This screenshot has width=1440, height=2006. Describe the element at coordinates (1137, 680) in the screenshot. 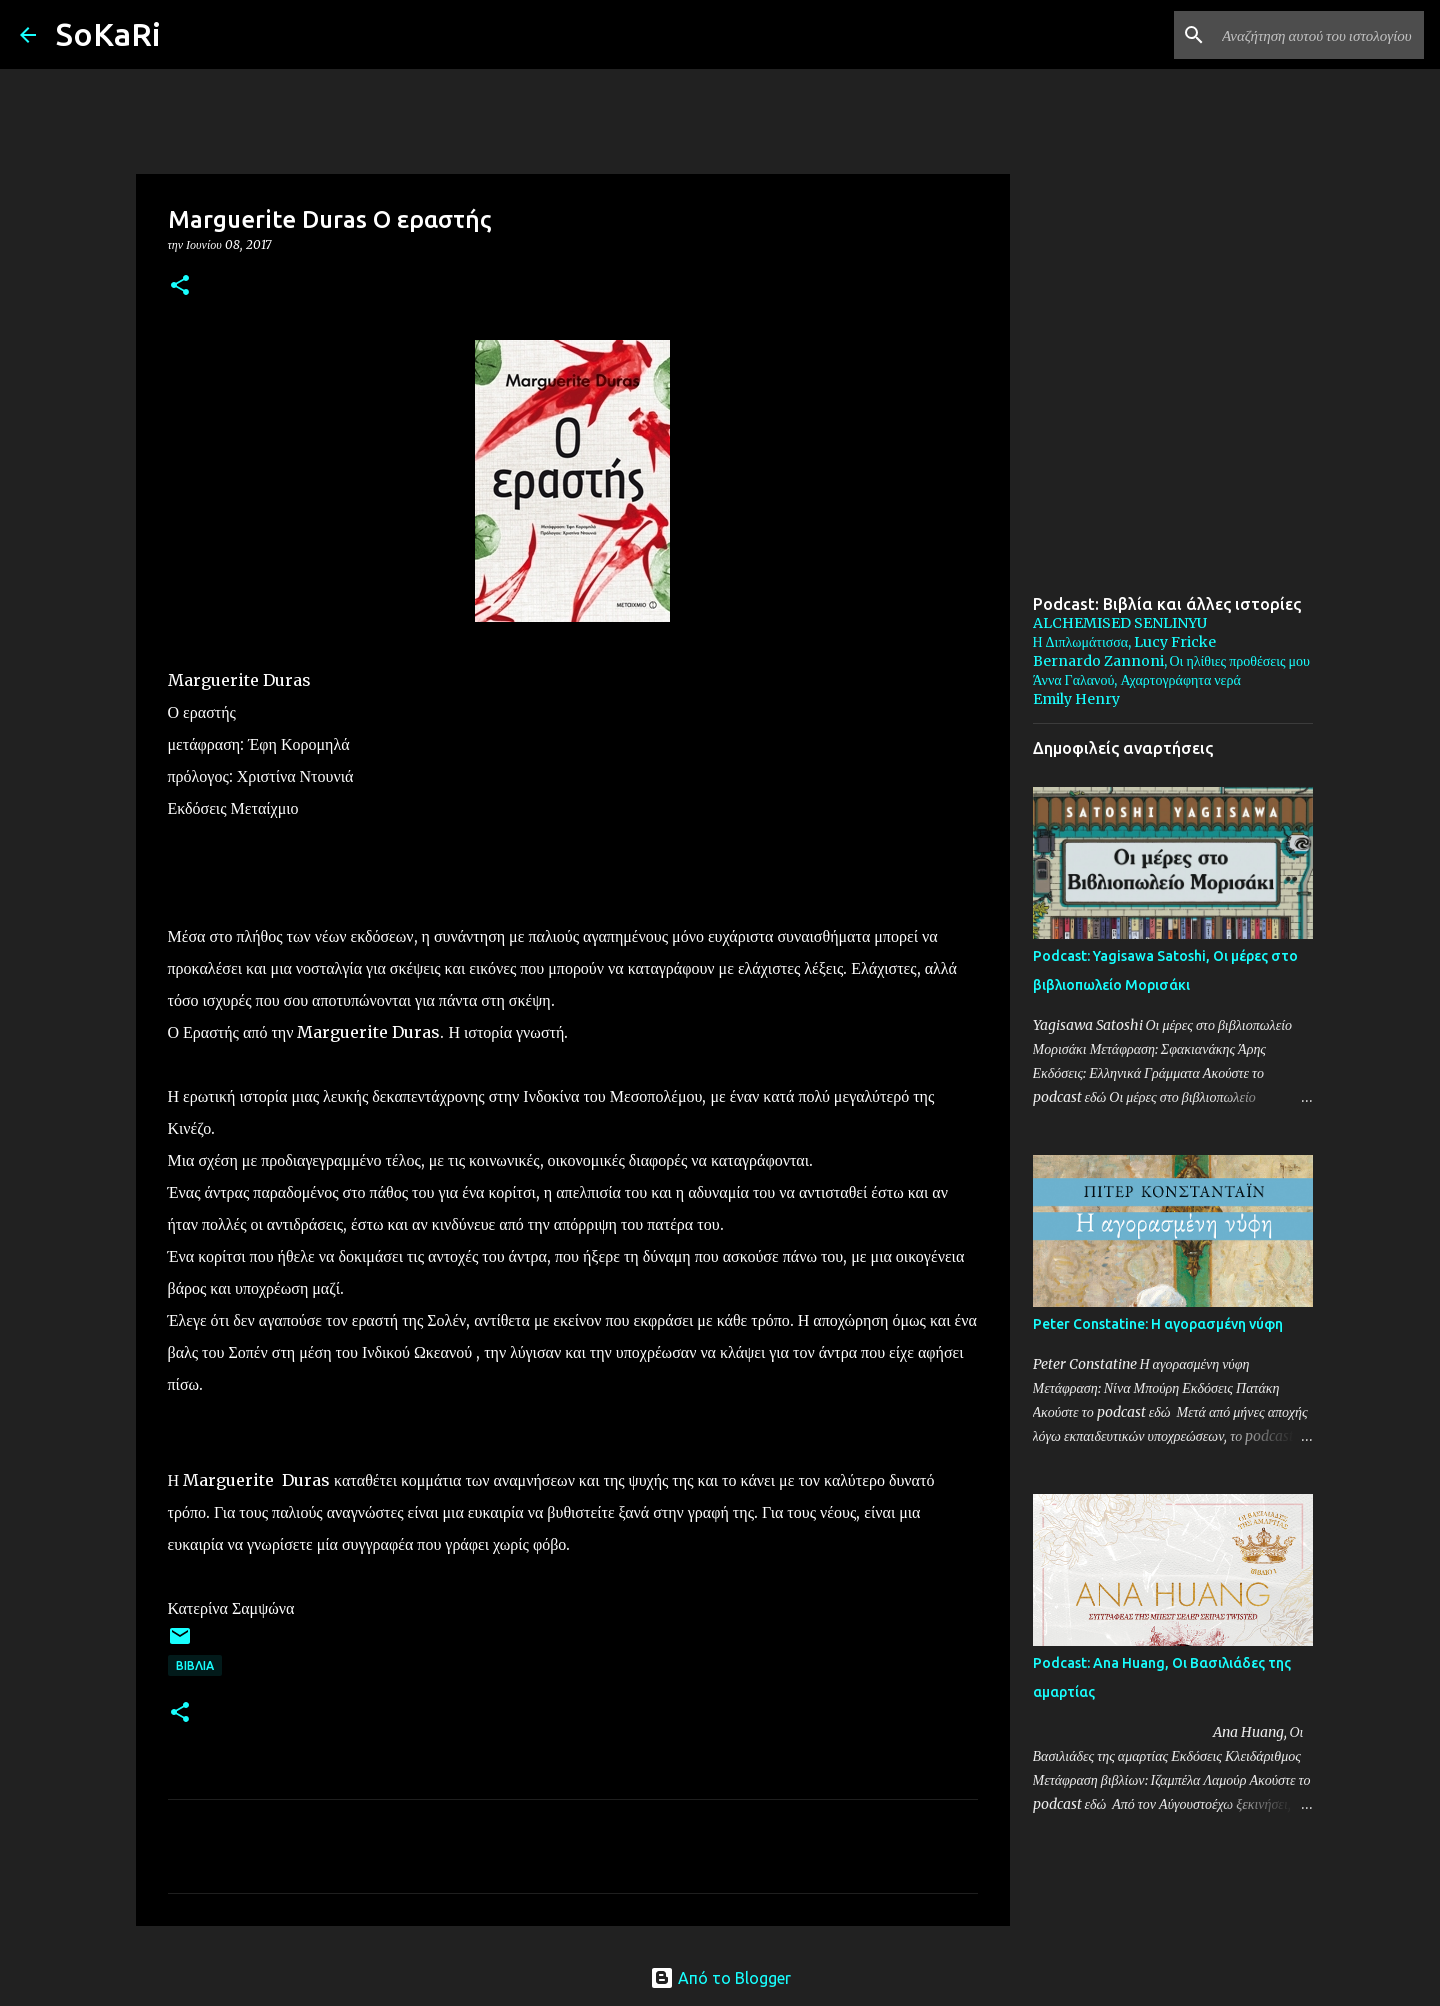

I see `Άννα Γαλανού, Αχαρτογράφητα νερά` at that location.